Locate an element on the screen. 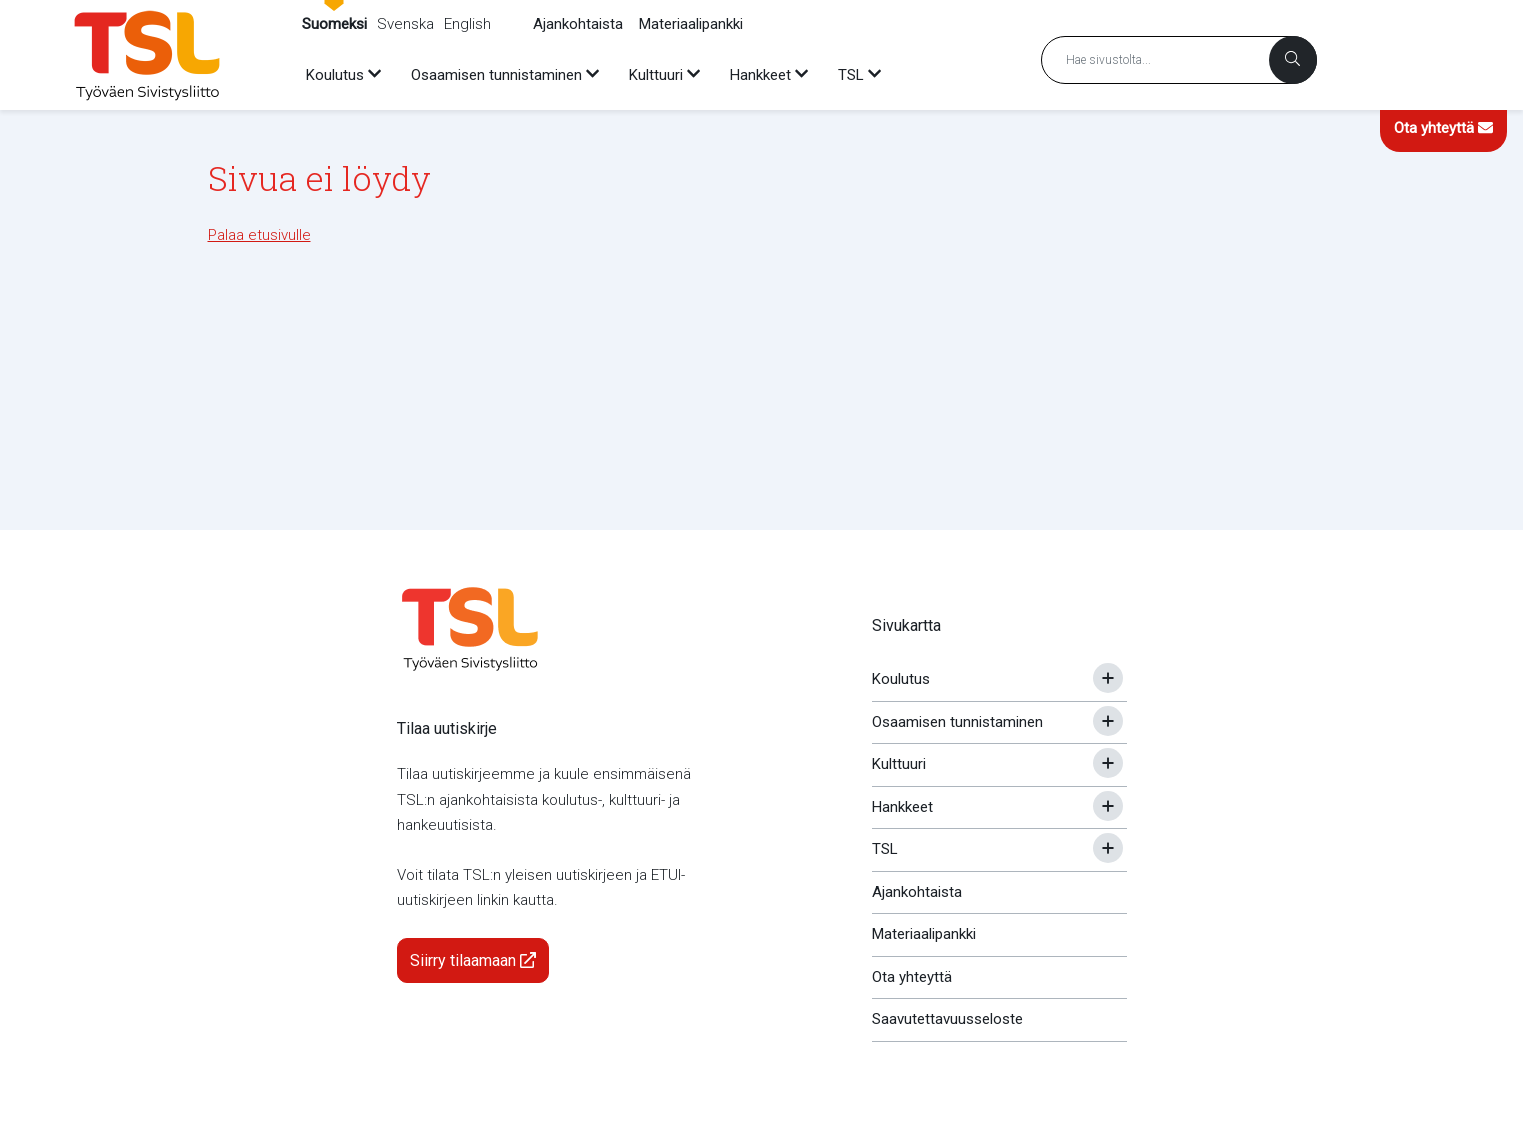 The height and width of the screenshot is (1130, 1523). Siirry tilaamaan is located at coordinates (473, 960).